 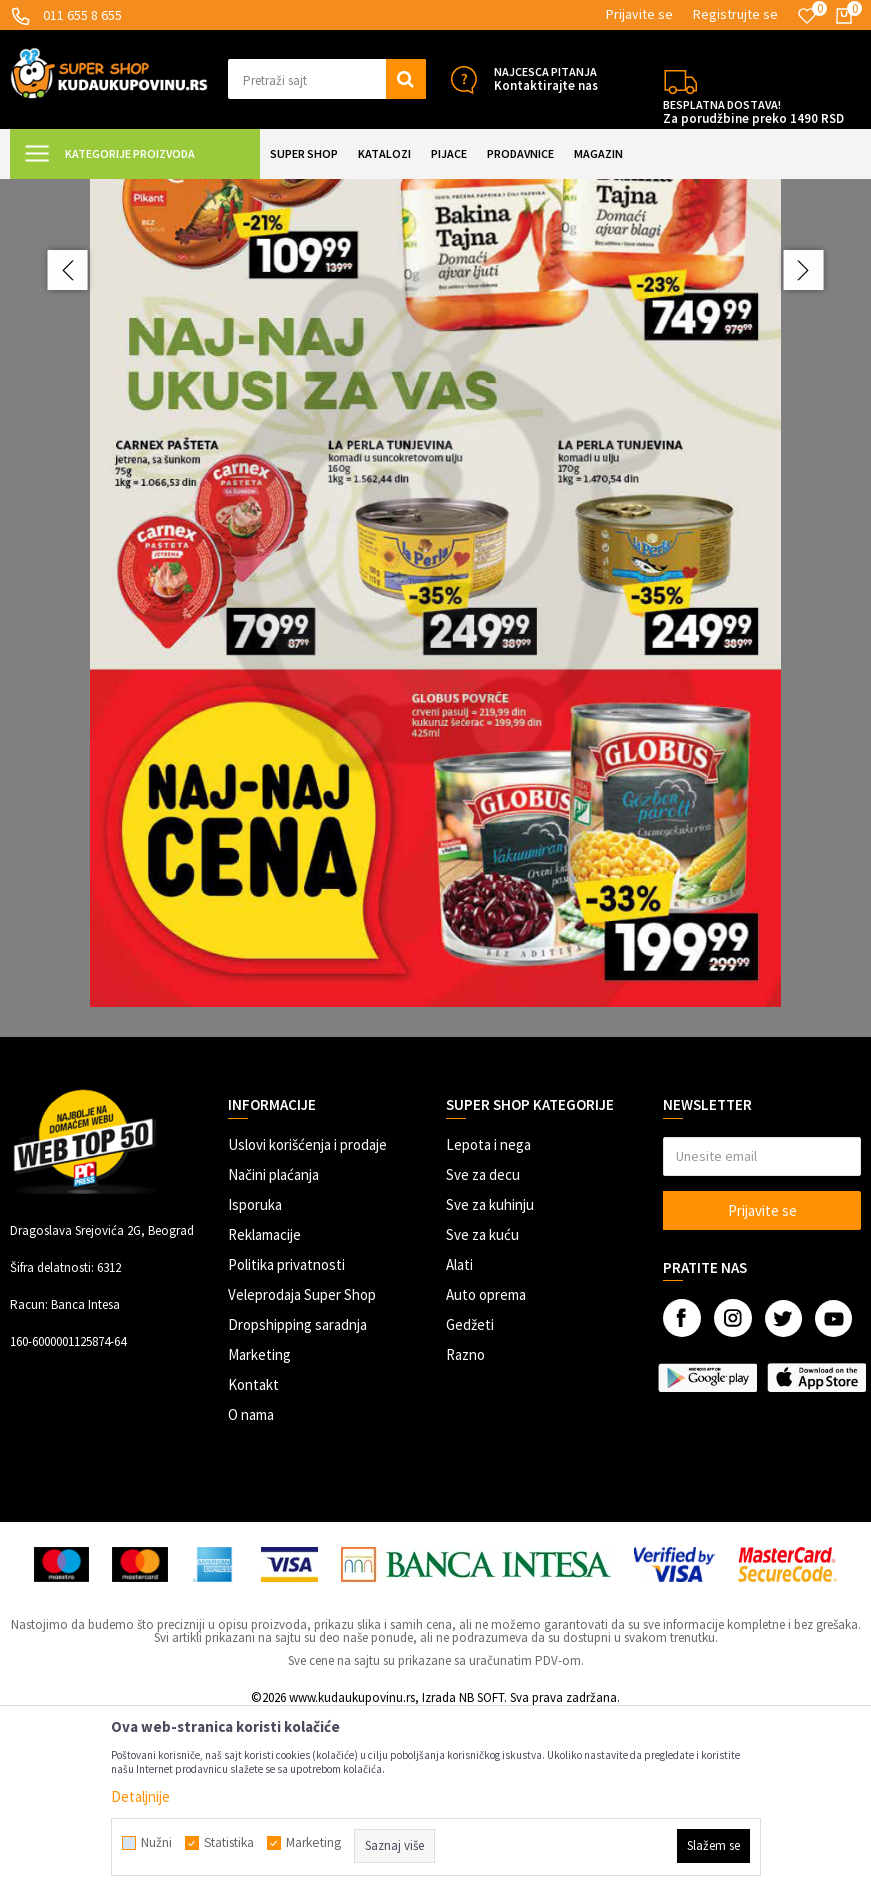 I want to click on Sve za kuću, so click(x=482, y=1413).